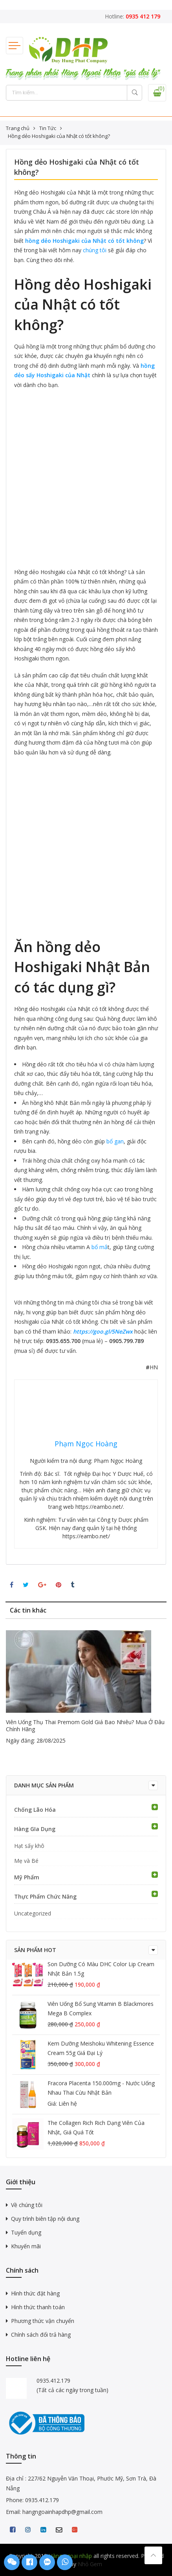 Image resolution: width=172 pixels, height=2576 pixels. I want to click on bổ mắ, so click(99, 1247).